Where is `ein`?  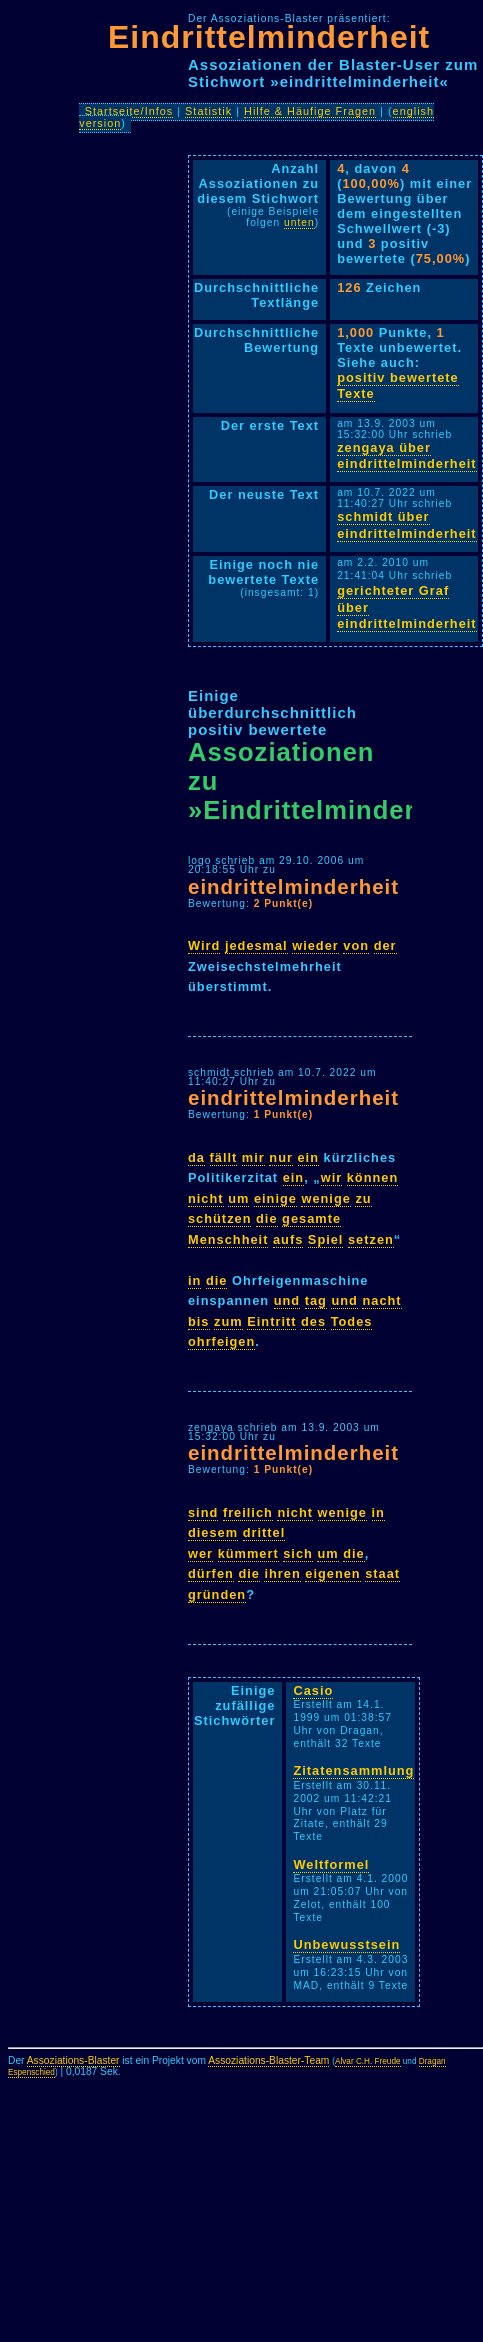 ein is located at coordinates (309, 1157).